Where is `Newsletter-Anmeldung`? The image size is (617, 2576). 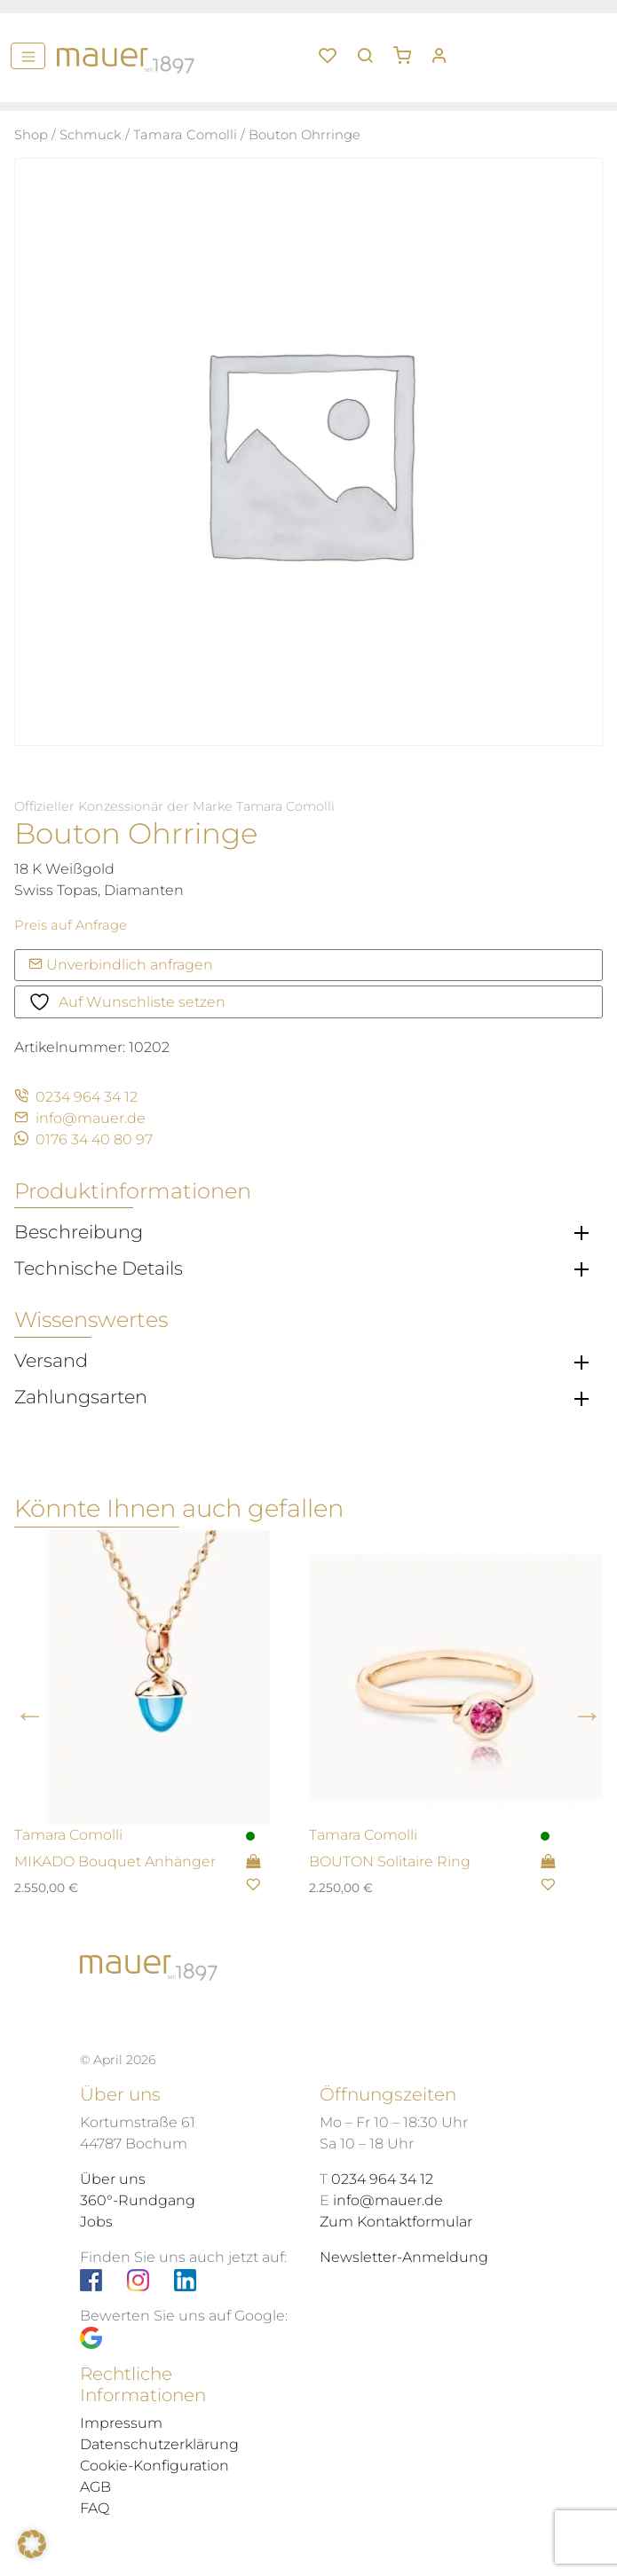
Newsletter-Anmeldung is located at coordinates (404, 2257).